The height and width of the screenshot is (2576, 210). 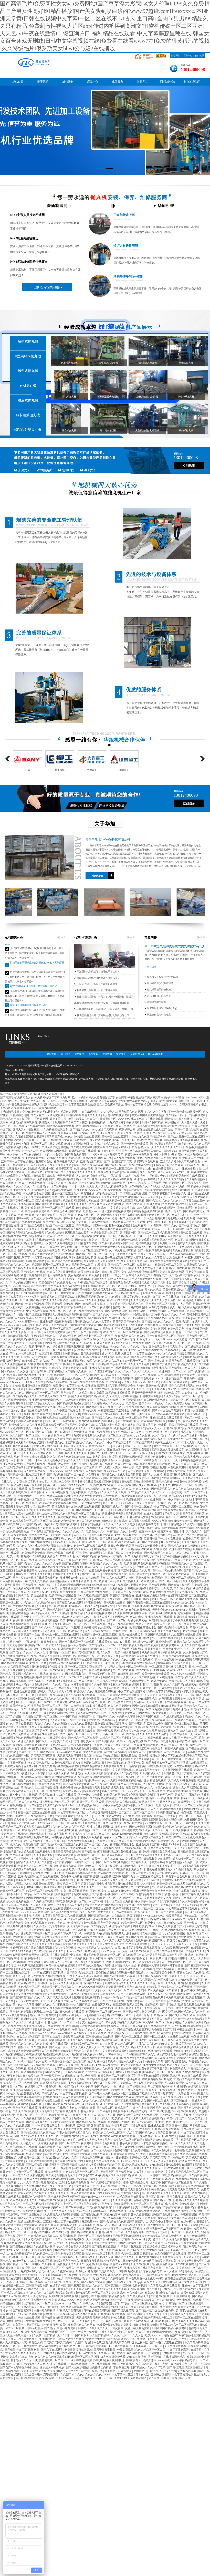 What do you see at coordinates (70, 2086) in the screenshot?
I see `a国产精品` at bounding box center [70, 2086].